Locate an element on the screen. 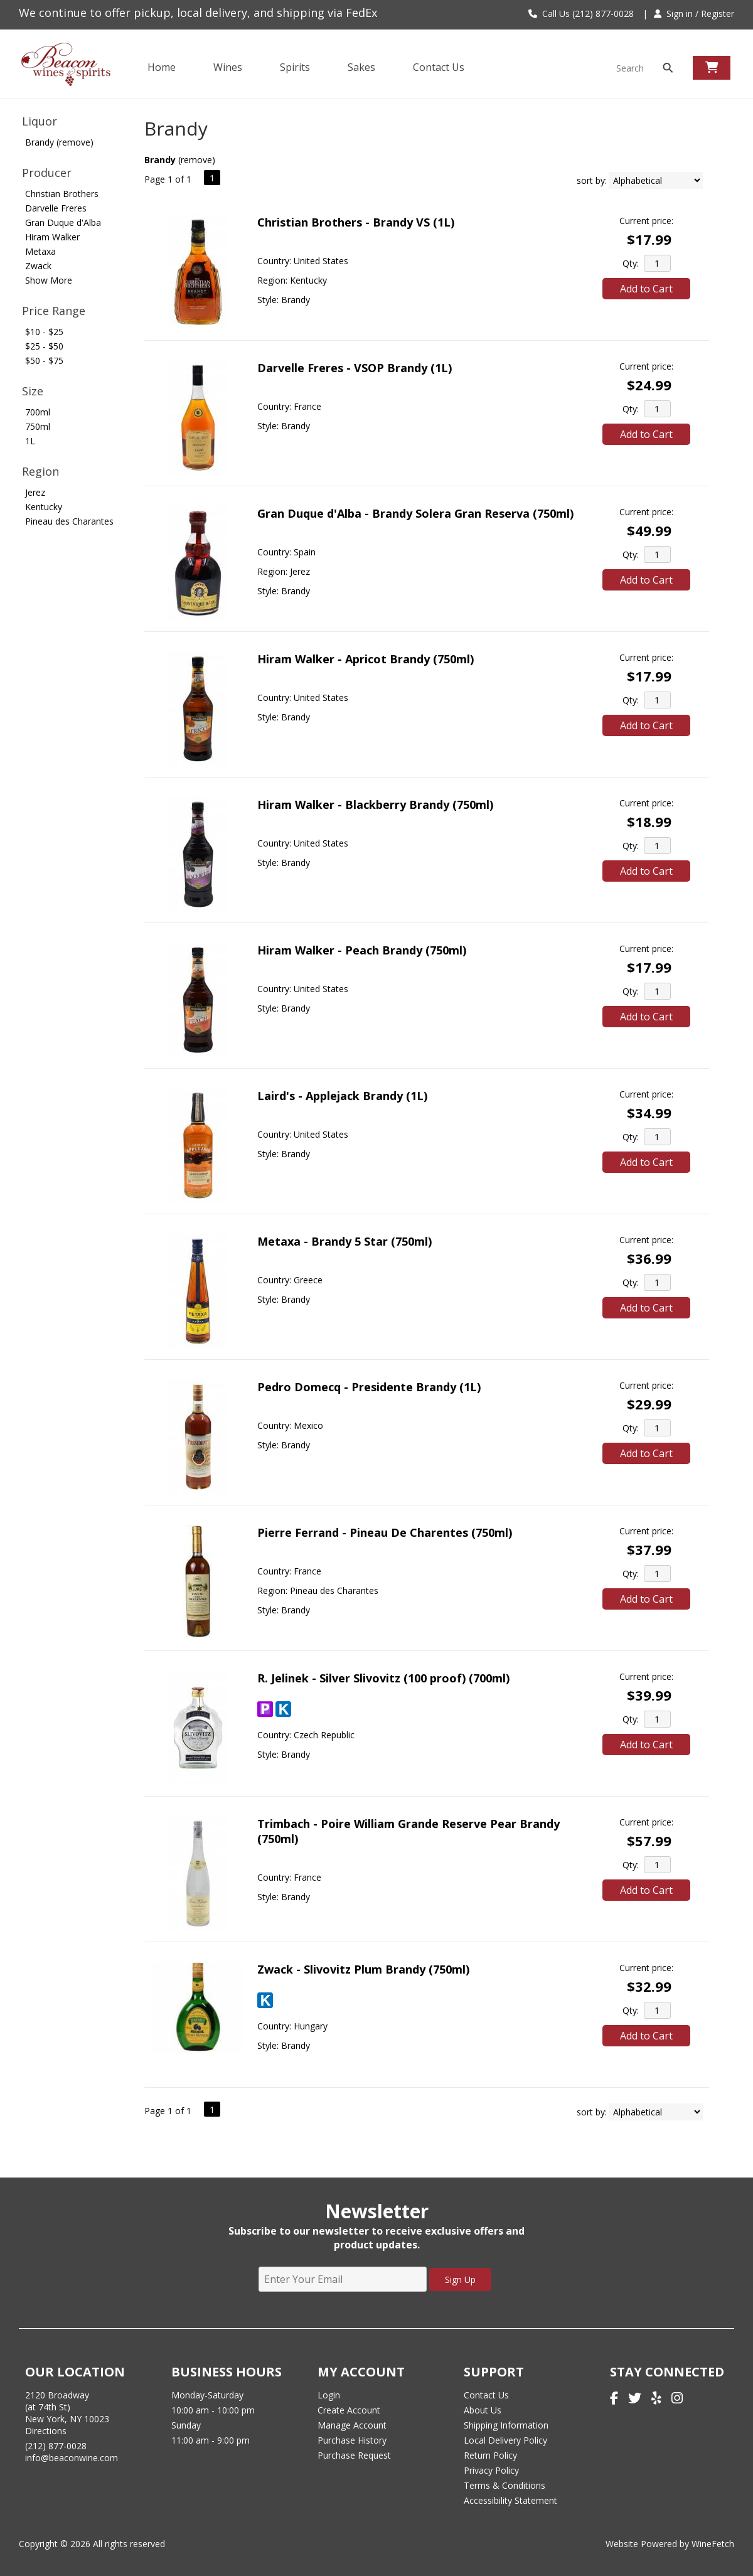 This screenshot has height=2576, width=753. Wines is located at coordinates (224, 68).